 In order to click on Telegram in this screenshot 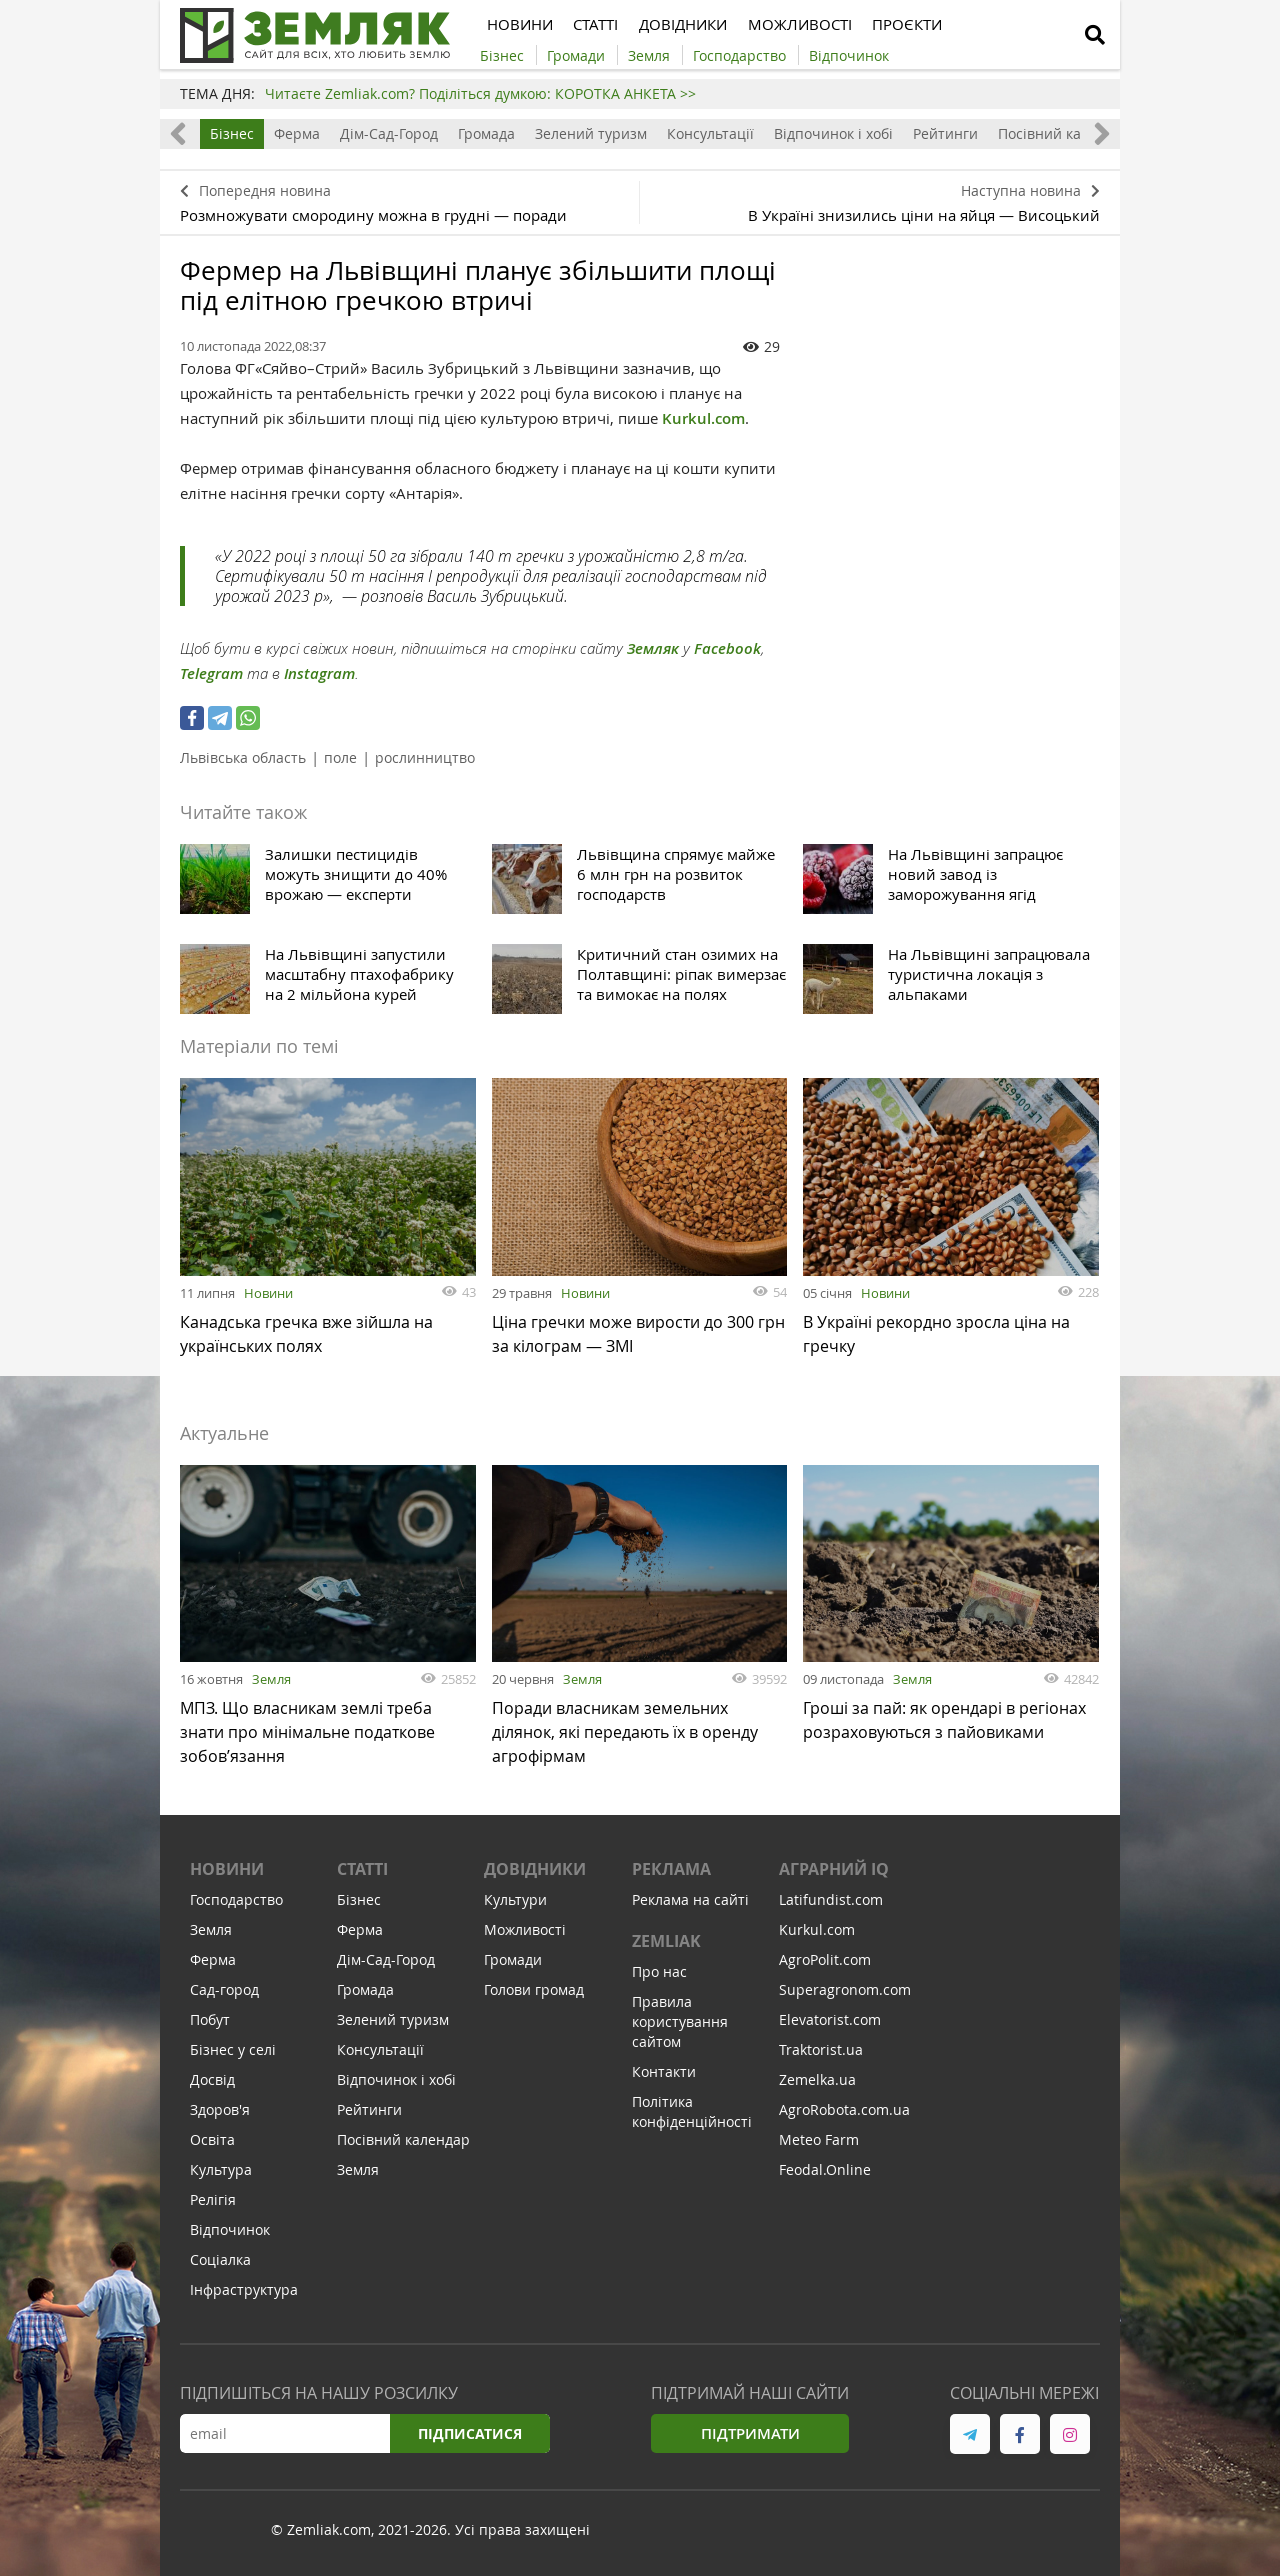, I will do `click(211, 673)`.